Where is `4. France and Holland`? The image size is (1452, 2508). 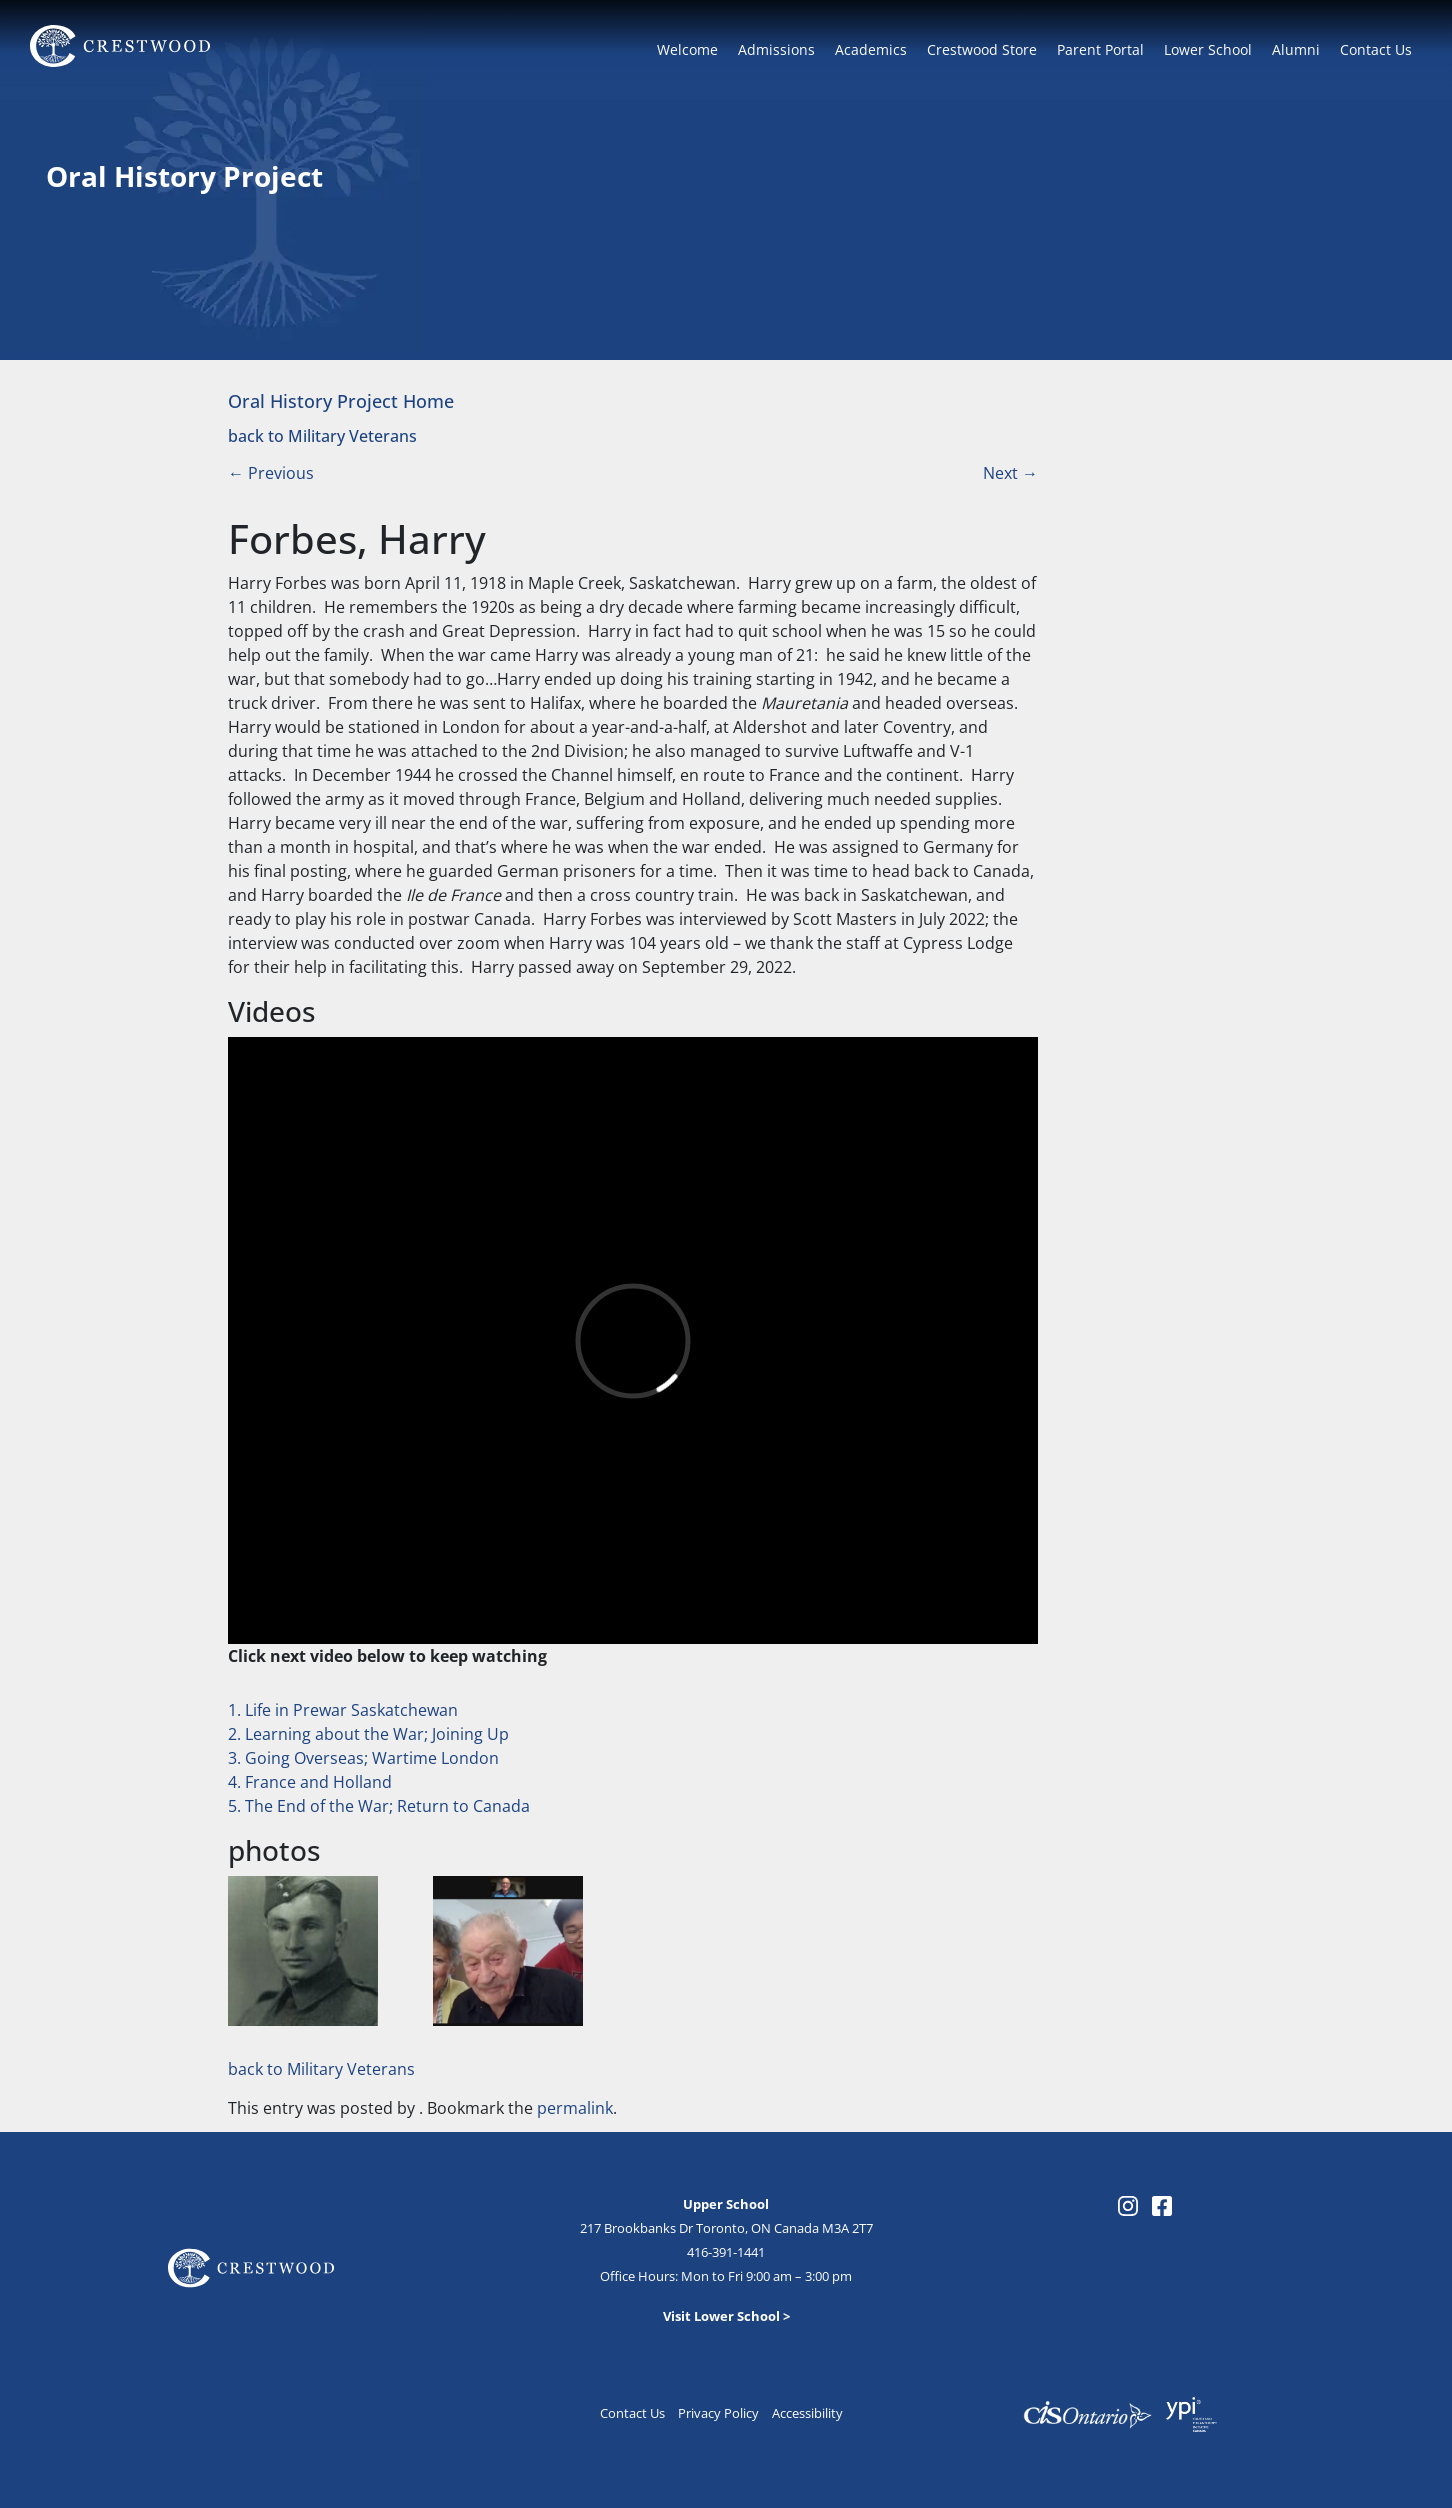
4. France and Holland is located at coordinates (310, 1782).